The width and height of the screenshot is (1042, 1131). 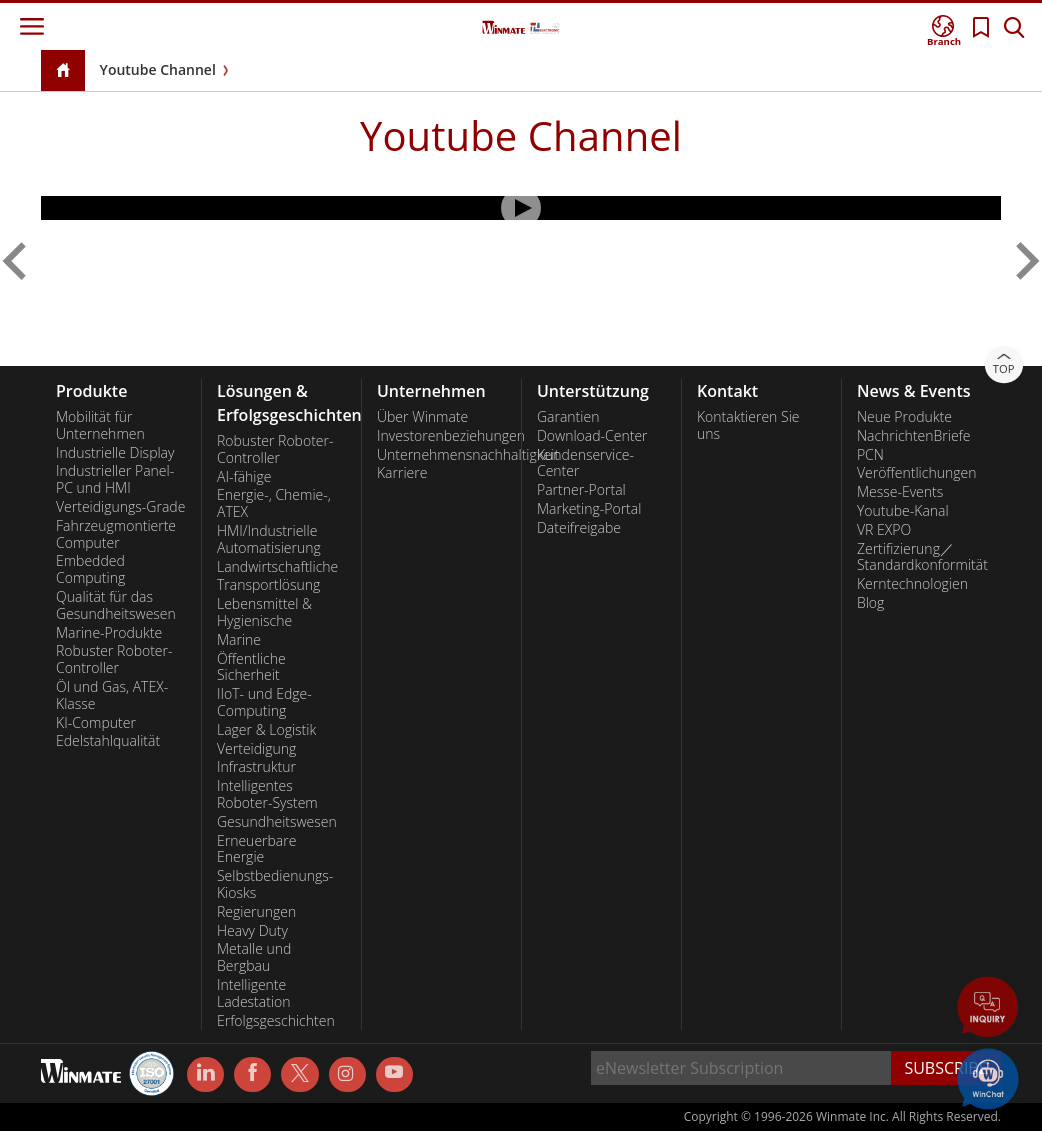 I want to click on HMI/Industrielle Automatisierung, so click(x=269, y=539).